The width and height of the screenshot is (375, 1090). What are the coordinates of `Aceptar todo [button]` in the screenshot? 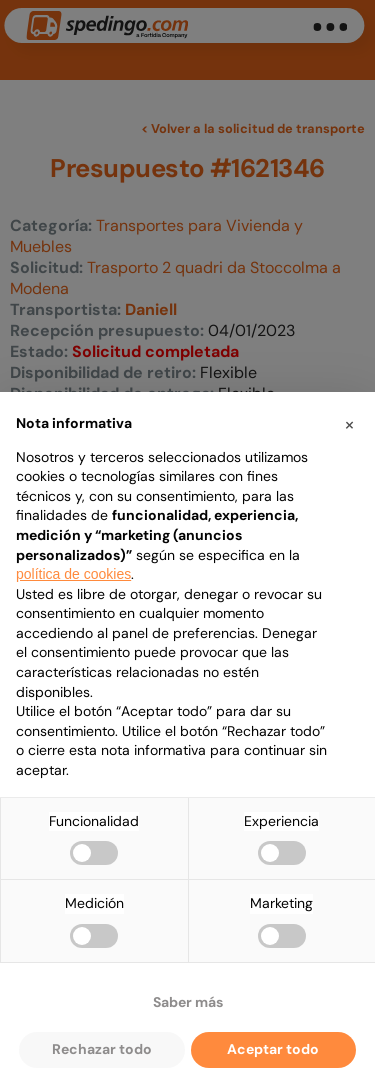 It's located at (273, 1049).